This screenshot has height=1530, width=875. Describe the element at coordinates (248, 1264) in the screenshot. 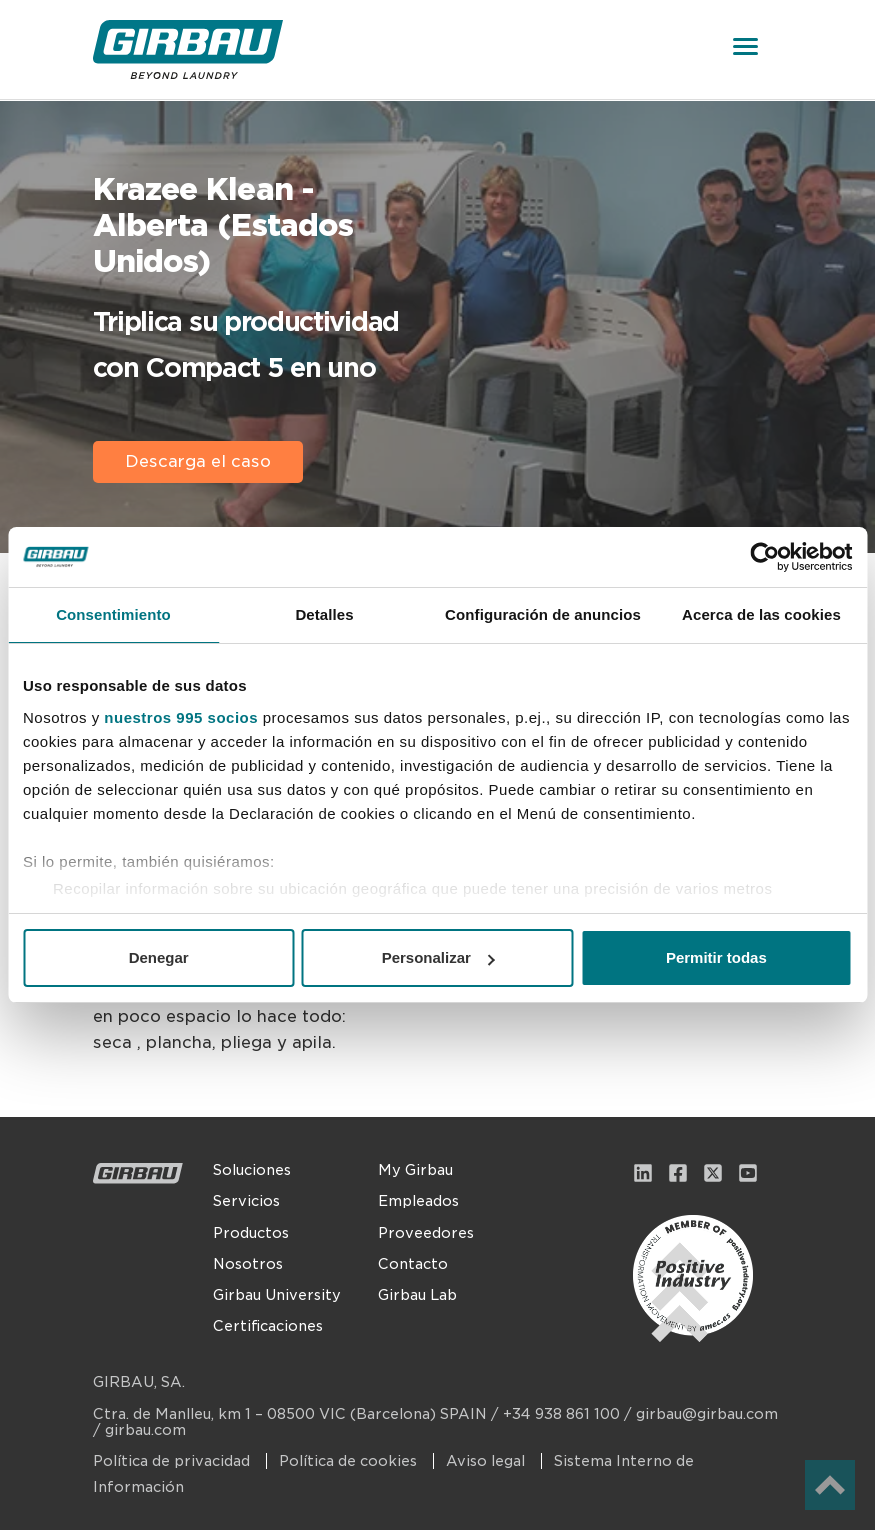

I see `Nosotros` at that location.